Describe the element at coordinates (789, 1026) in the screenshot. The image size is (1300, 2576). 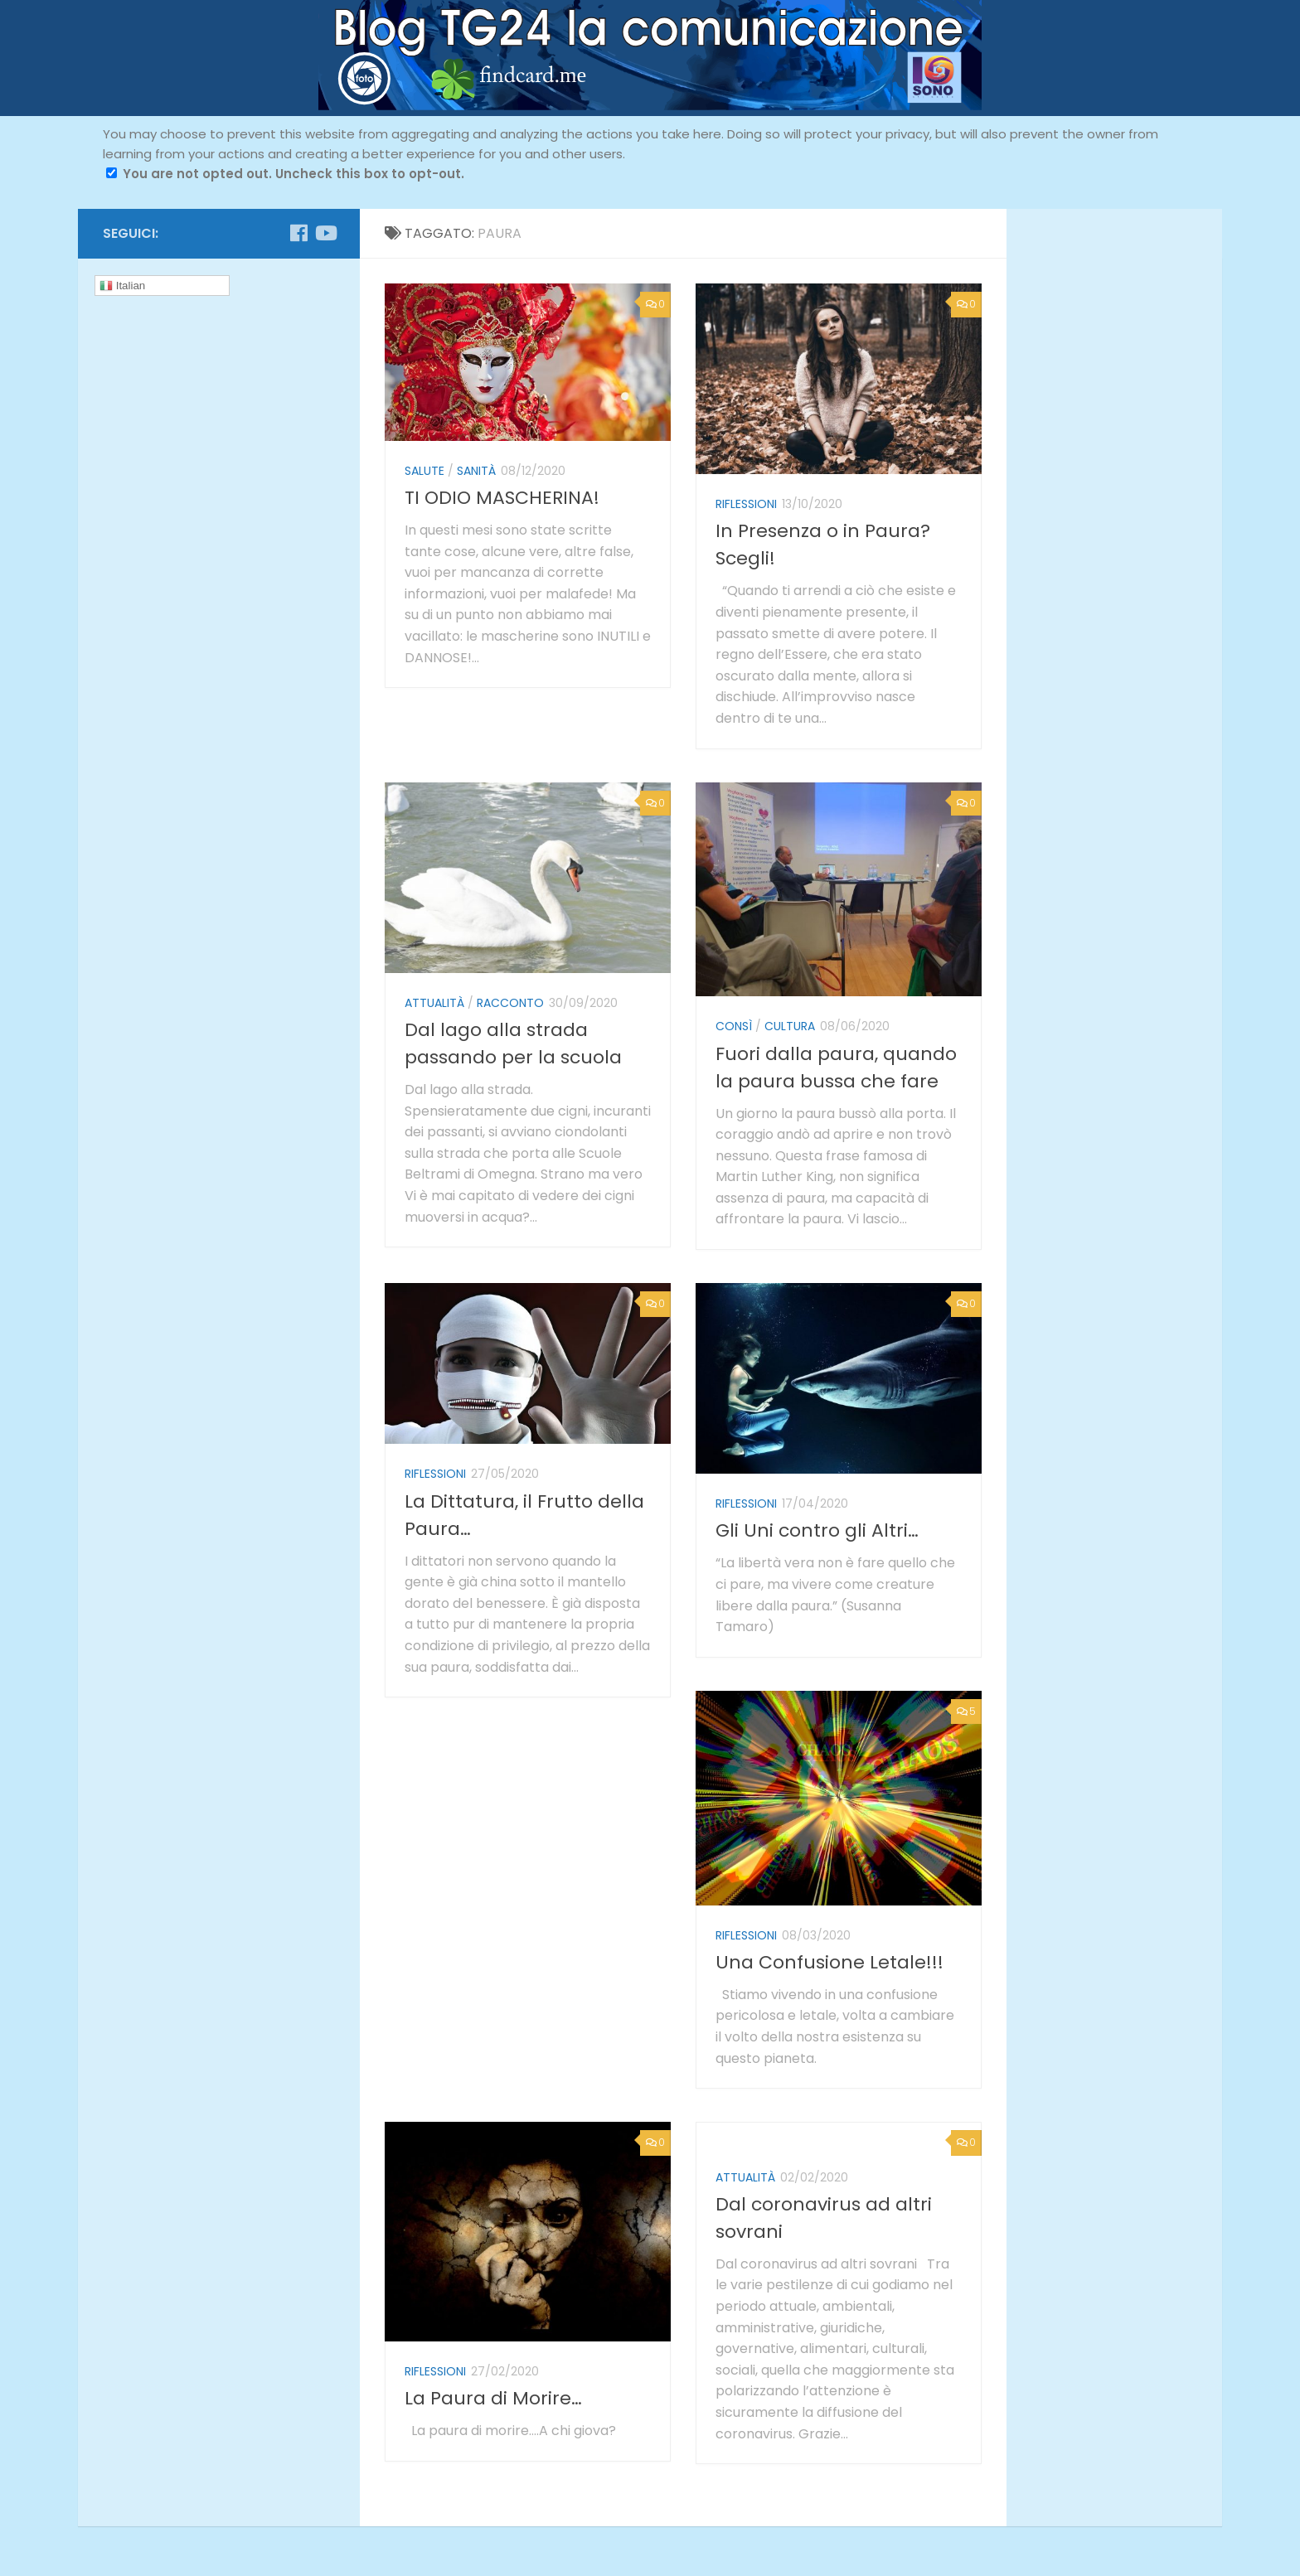
I see `cultura` at that location.